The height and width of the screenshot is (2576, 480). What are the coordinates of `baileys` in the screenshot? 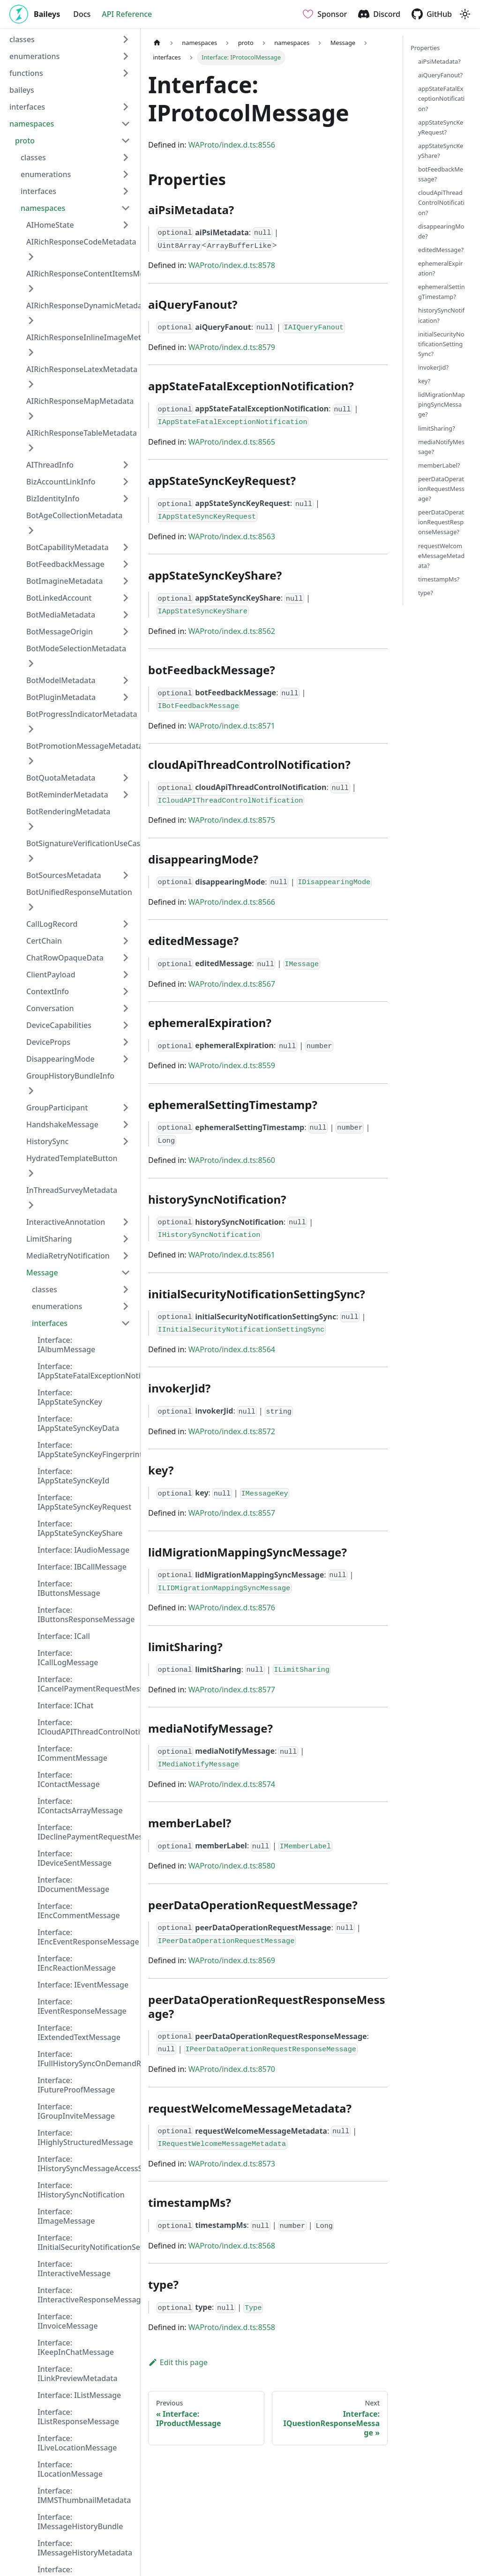 It's located at (21, 90).